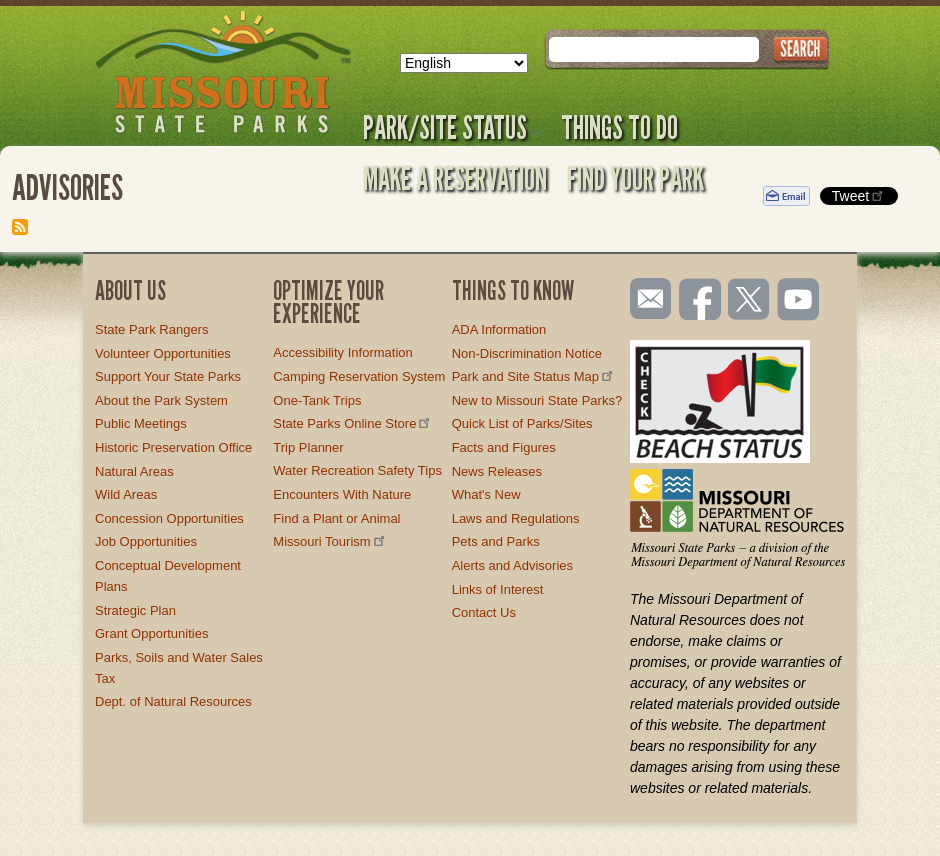 The width and height of the screenshot is (940, 856). I want to click on Park and Site Status Map, so click(534, 376).